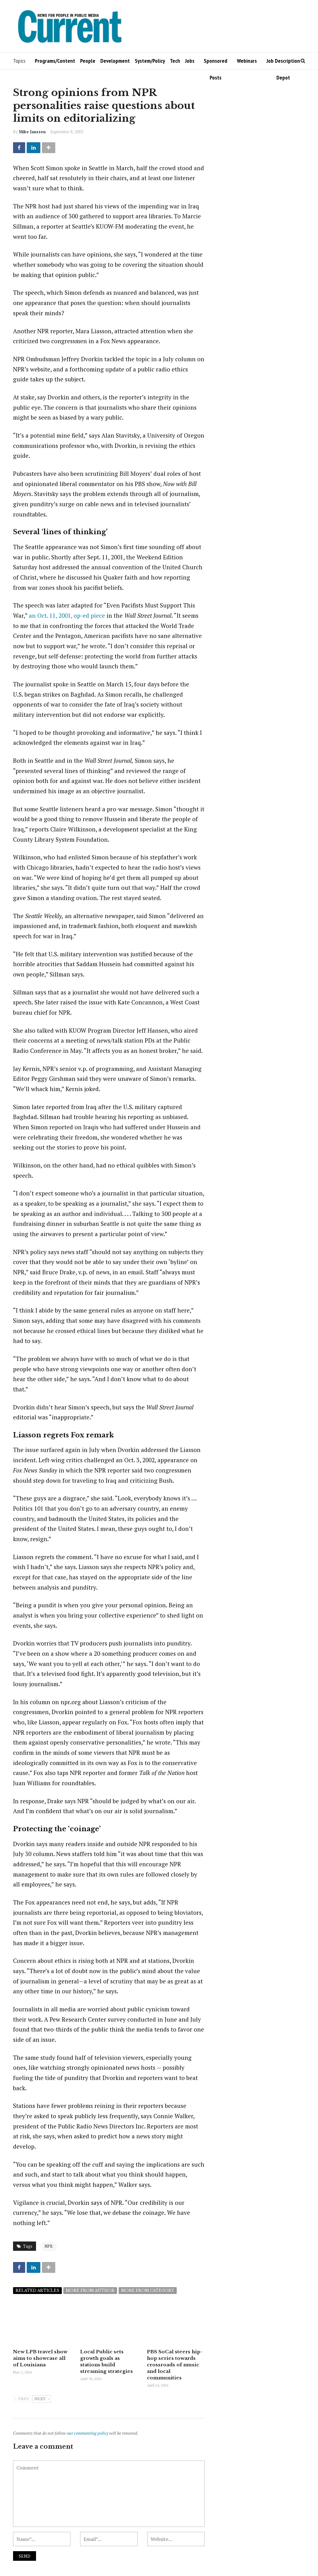 The image size is (318, 2576). I want to click on Jobs, so click(189, 60).